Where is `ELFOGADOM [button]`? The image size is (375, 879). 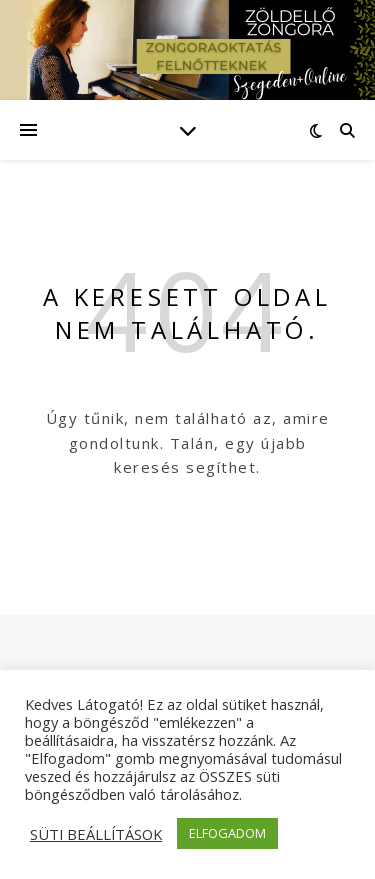
ELFOGADOM [button] is located at coordinates (227, 833).